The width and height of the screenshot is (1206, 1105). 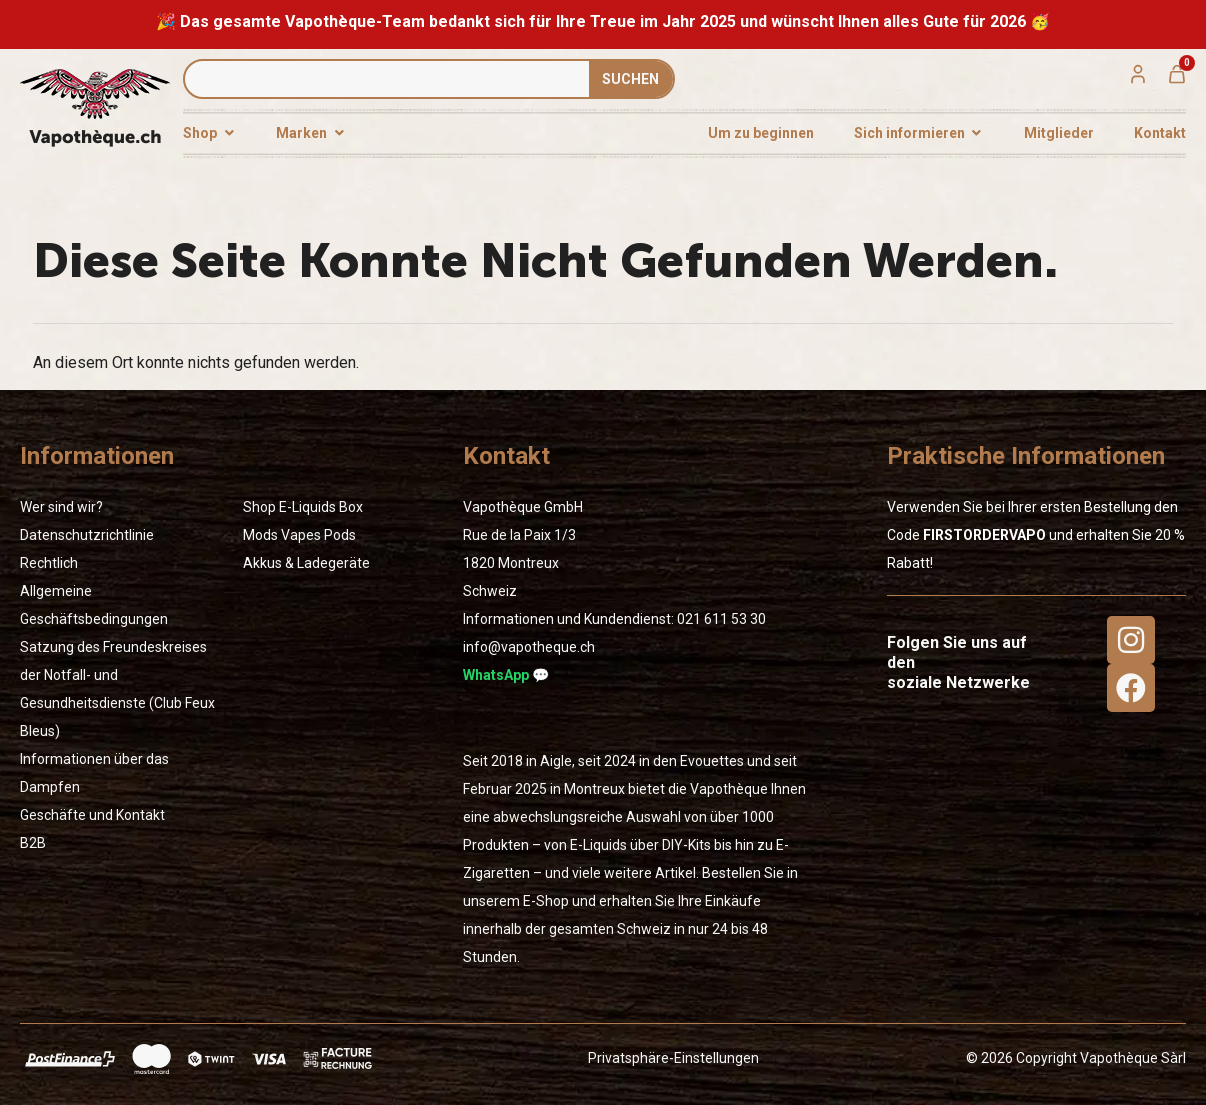 What do you see at coordinates (506, 675) in the screenshot?
I see `WhatsApp 💬` at bounding box center [506, 675].